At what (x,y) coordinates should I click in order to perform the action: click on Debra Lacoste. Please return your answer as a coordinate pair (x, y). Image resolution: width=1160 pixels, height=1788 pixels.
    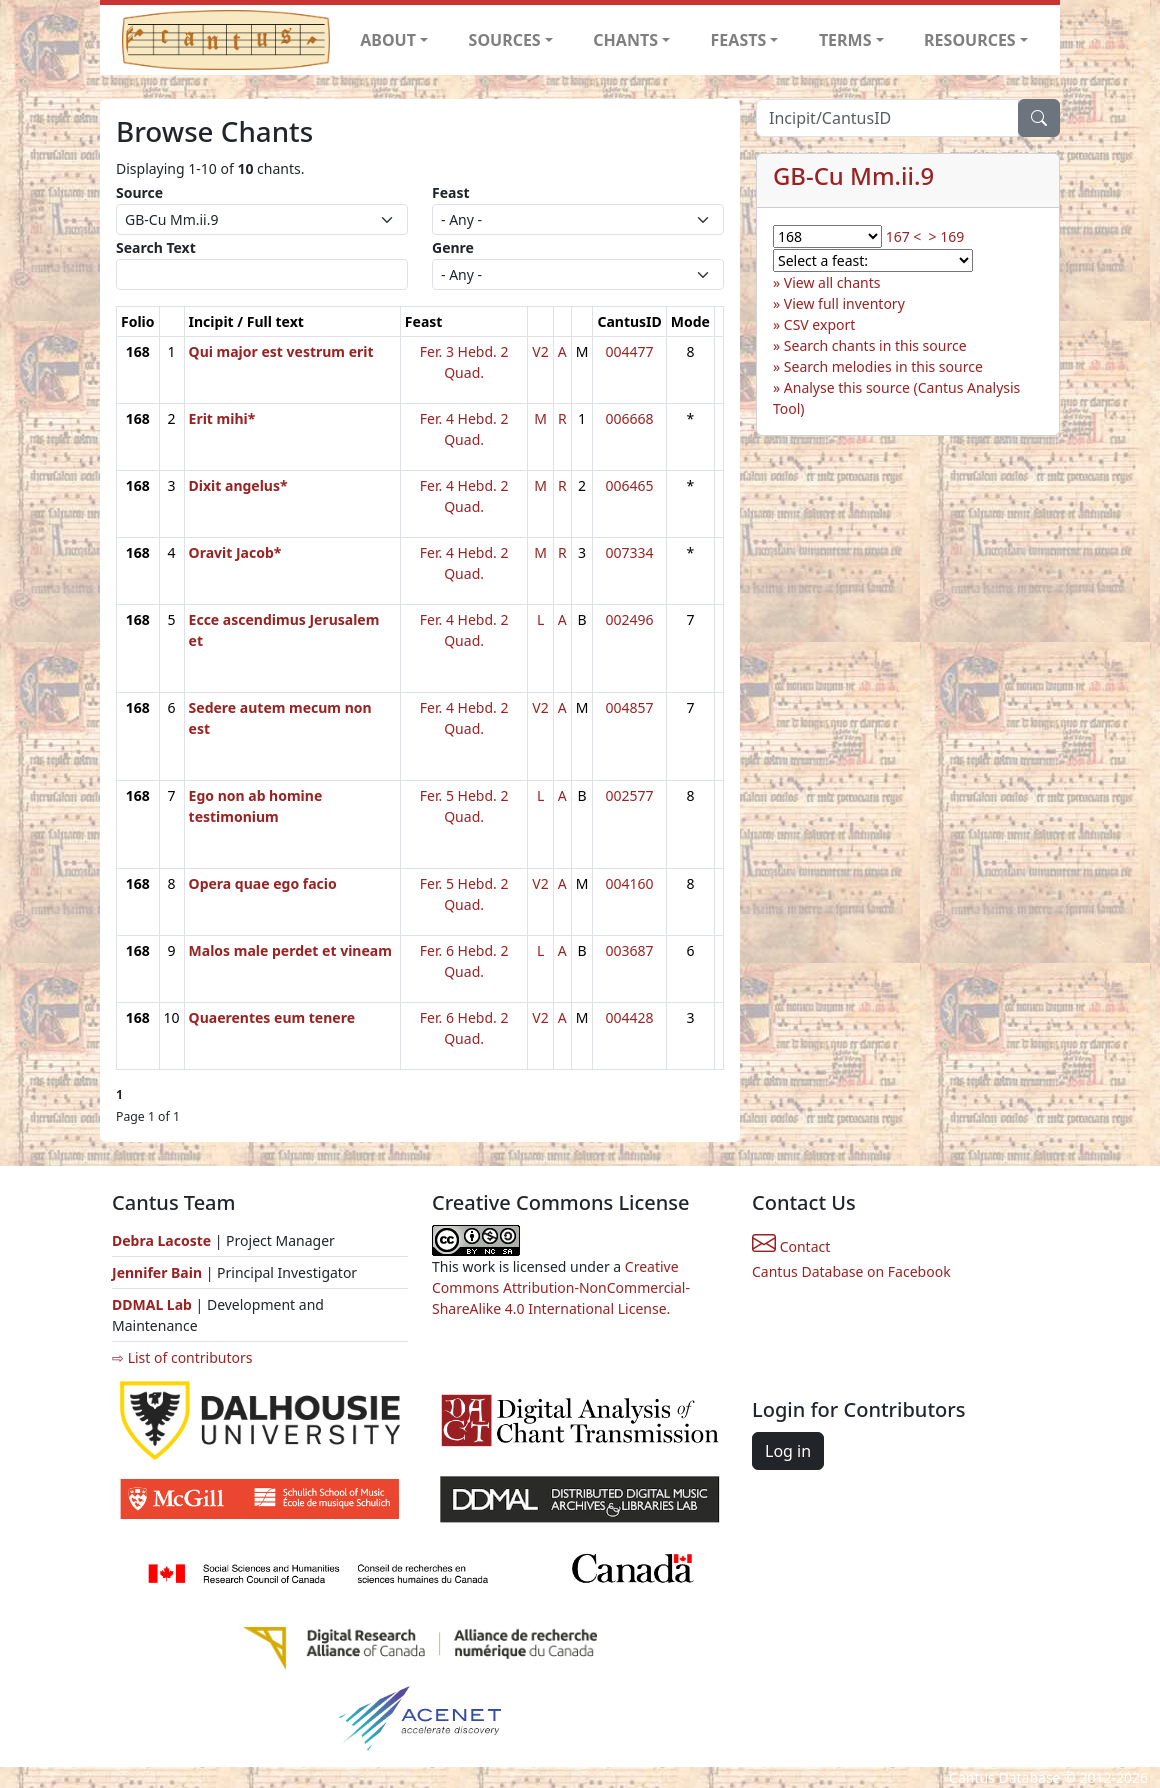
    Looking at the image, I should click on (161, 1240).